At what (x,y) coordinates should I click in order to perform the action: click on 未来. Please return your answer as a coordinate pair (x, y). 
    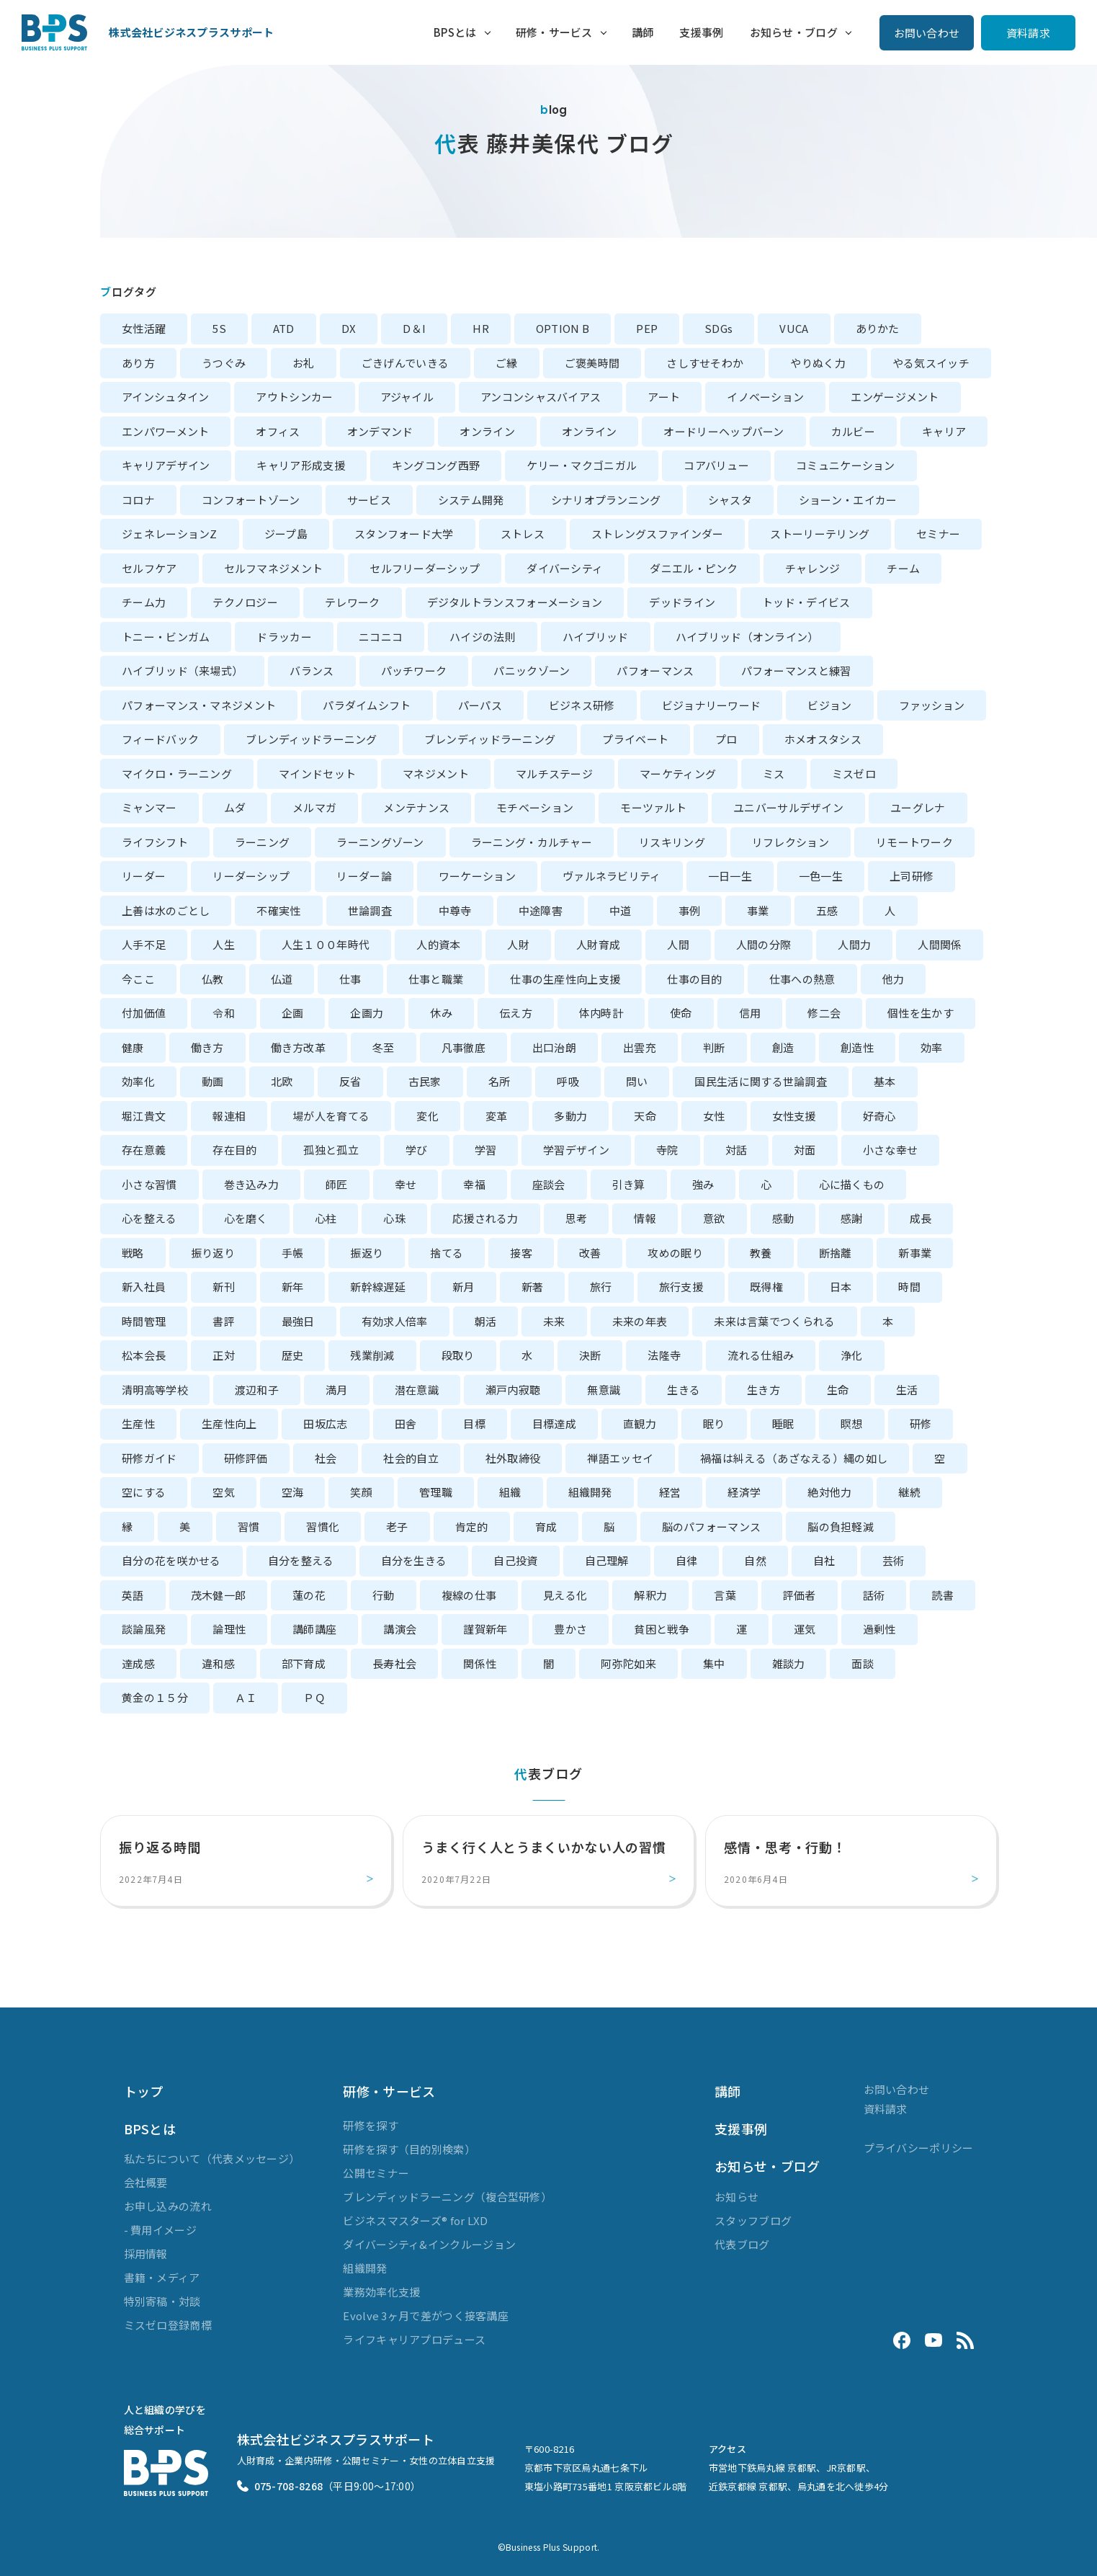
    Looking at the image, I should click on (554, 1321).